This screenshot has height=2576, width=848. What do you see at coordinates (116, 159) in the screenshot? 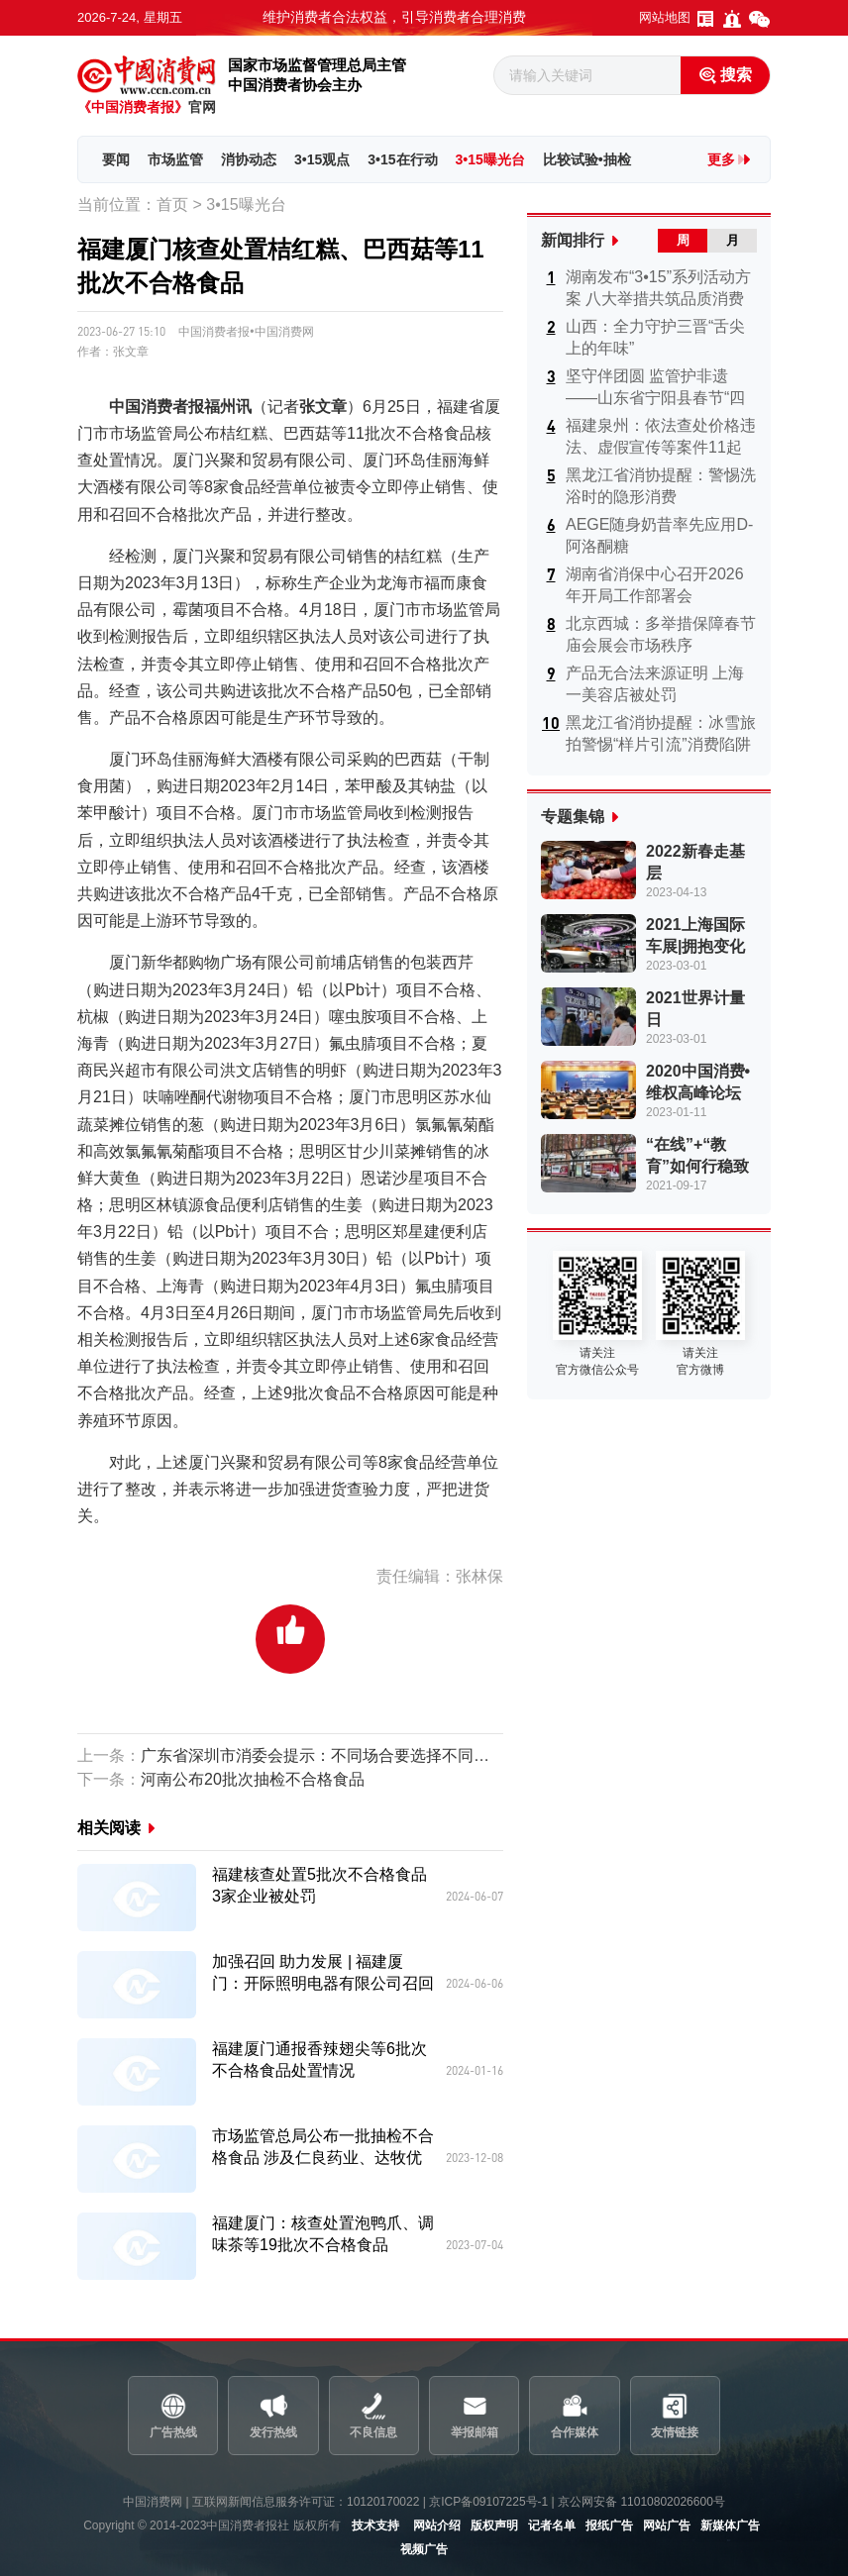
I see `要闻` at bounding box center [116, 159].